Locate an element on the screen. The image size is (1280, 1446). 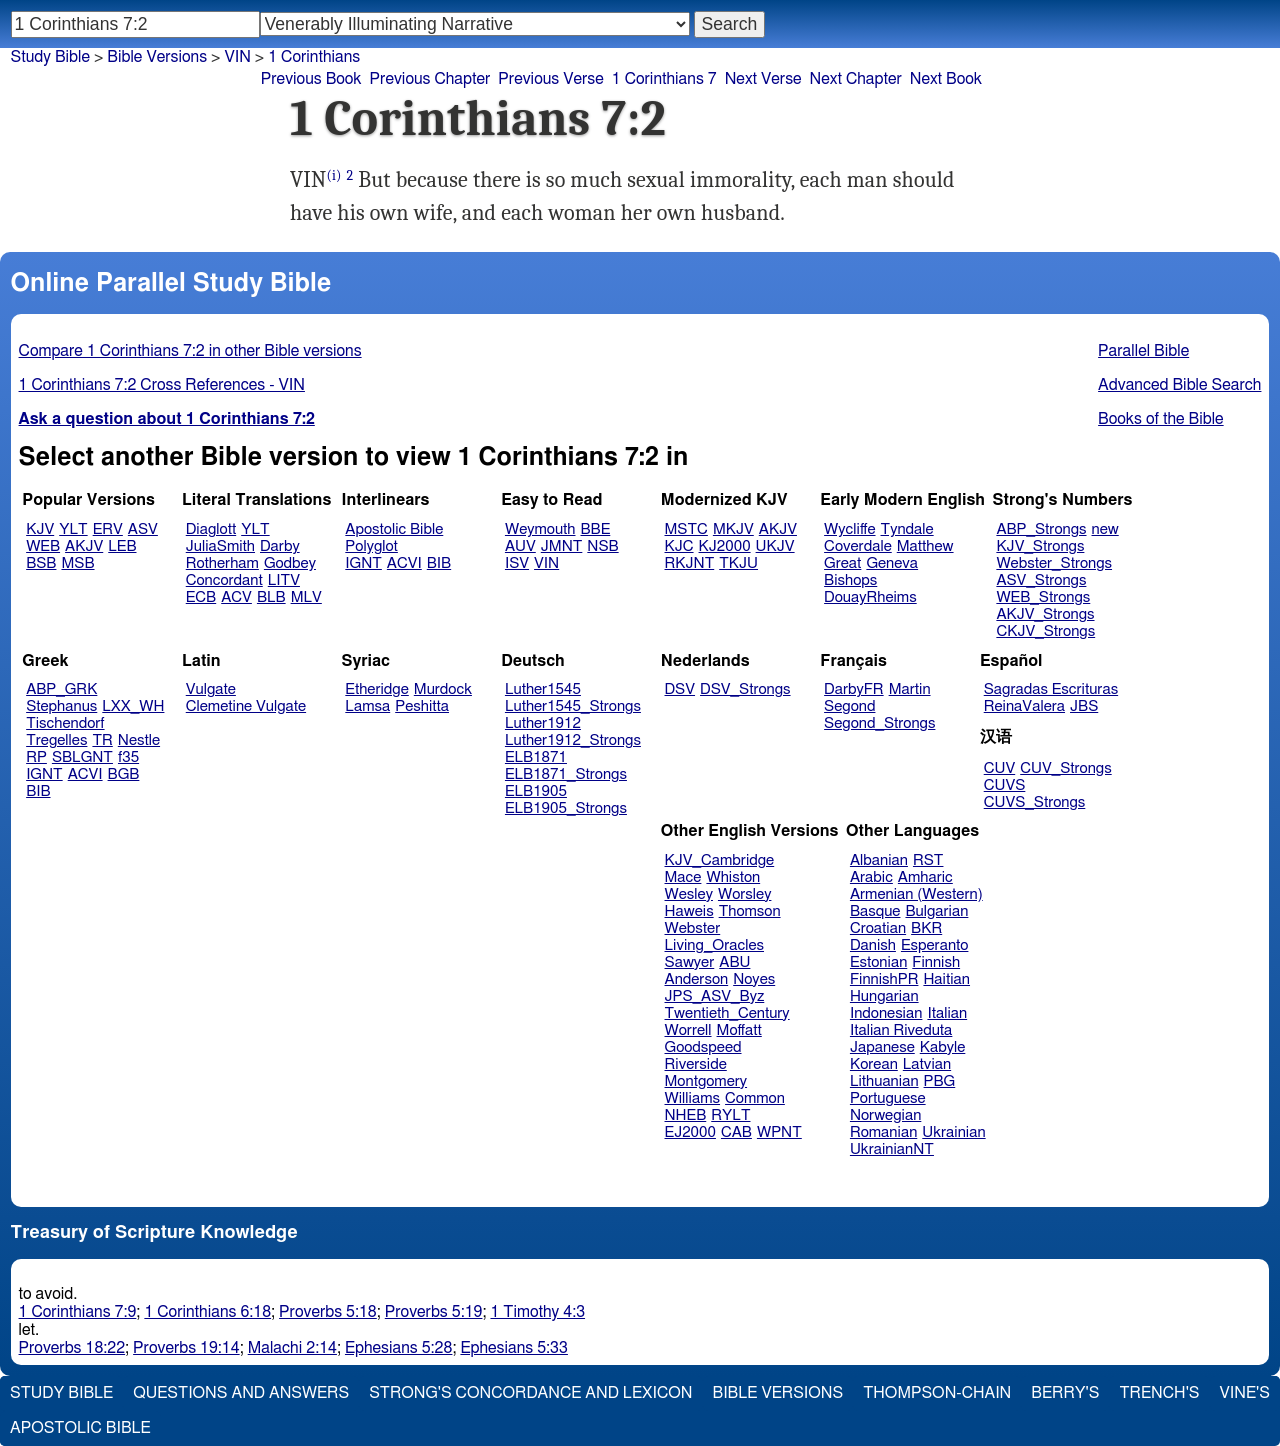
KJ2000 is located at coordinates (725, 546).